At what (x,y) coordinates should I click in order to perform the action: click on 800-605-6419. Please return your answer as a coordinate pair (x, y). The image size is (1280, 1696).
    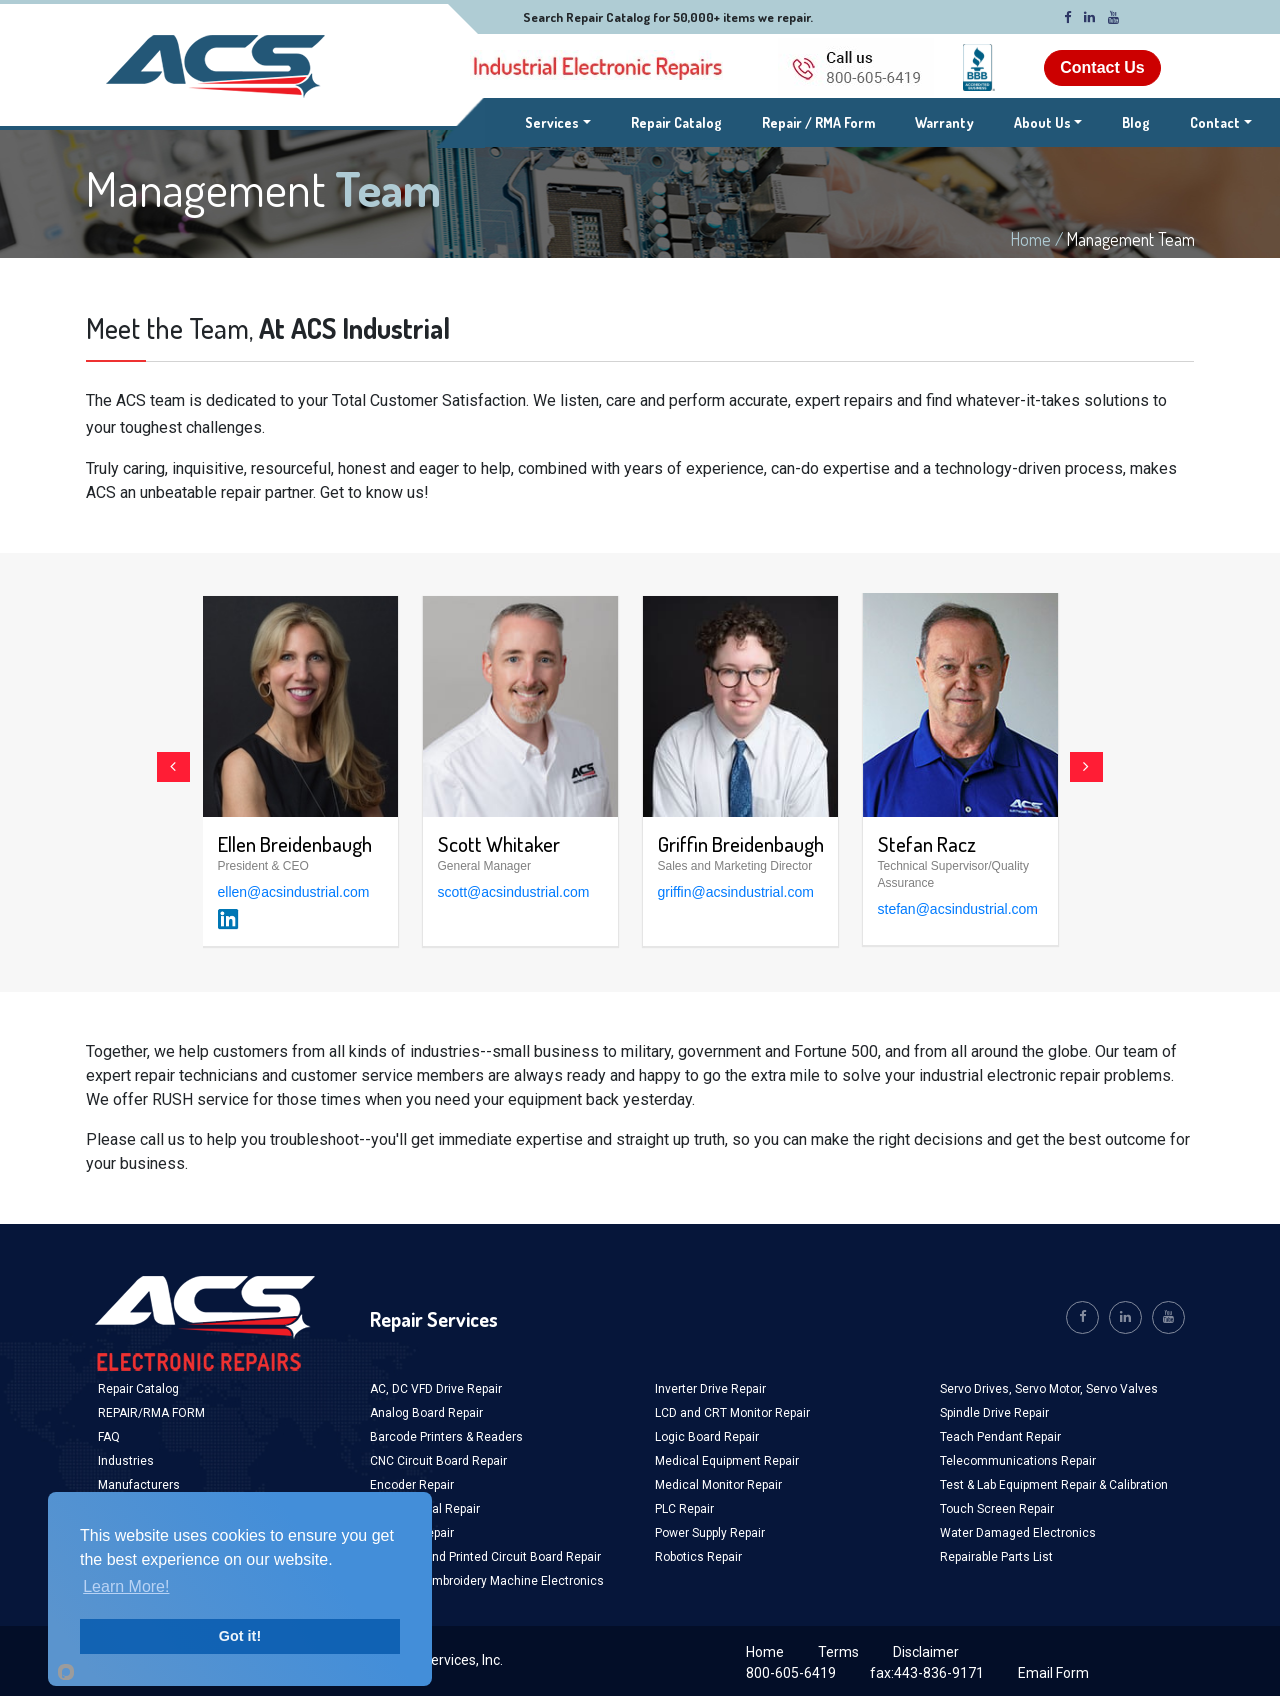
    Looking at the image, I should click on (791, 1673).